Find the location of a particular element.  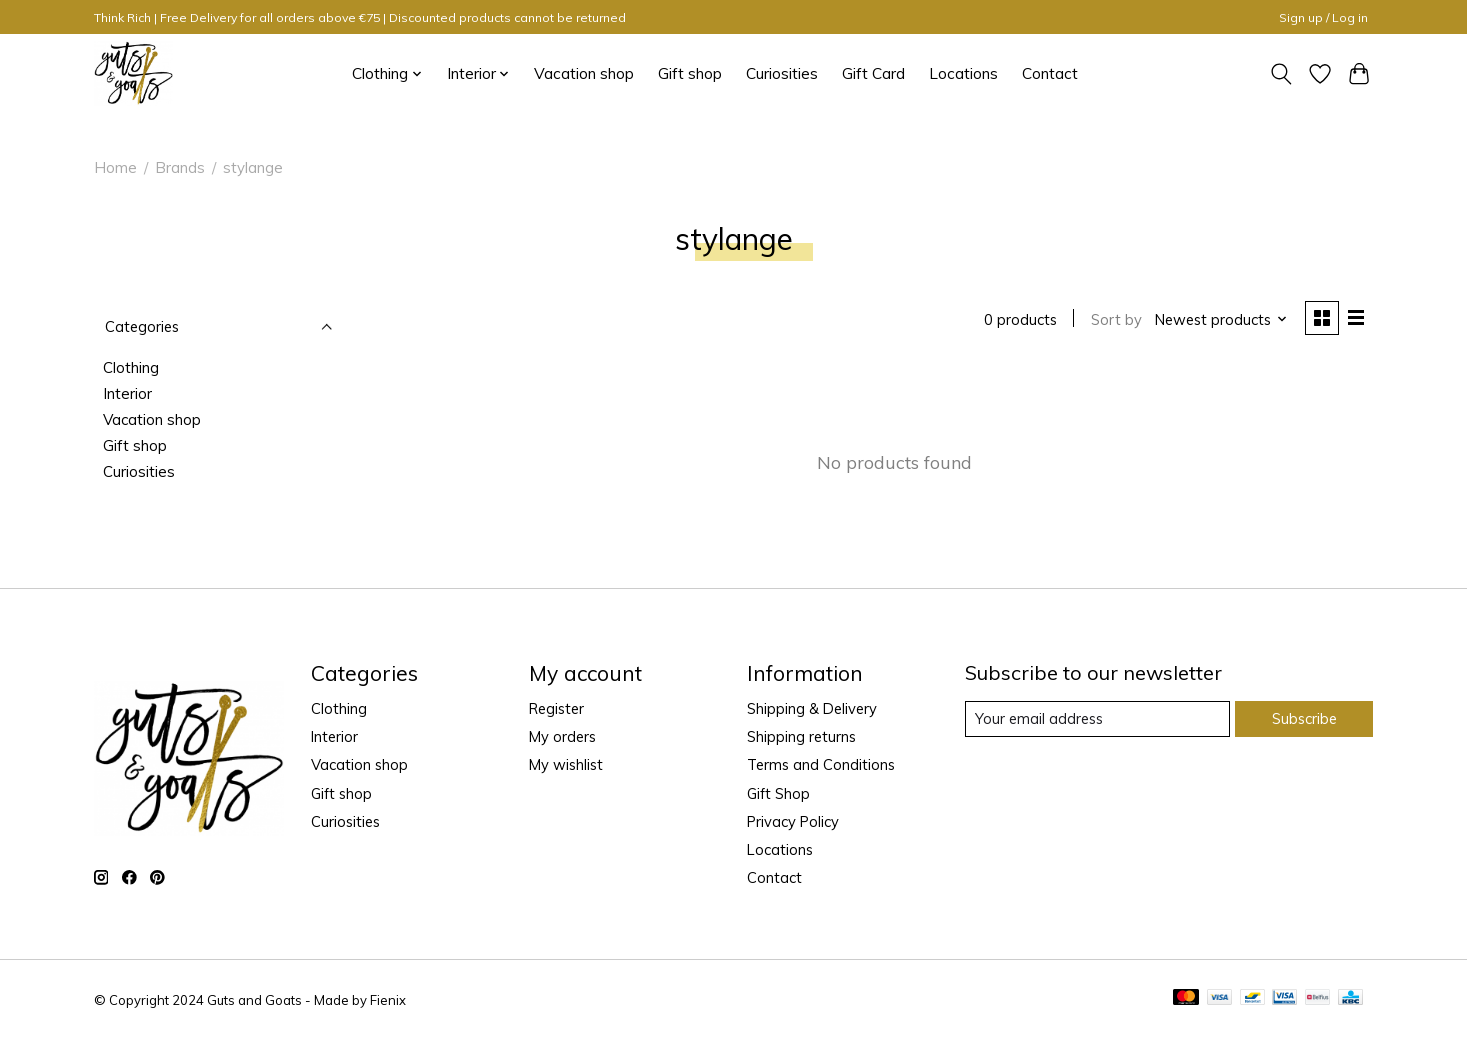

Shipping & Delivery is located at coordinates (812, 708).